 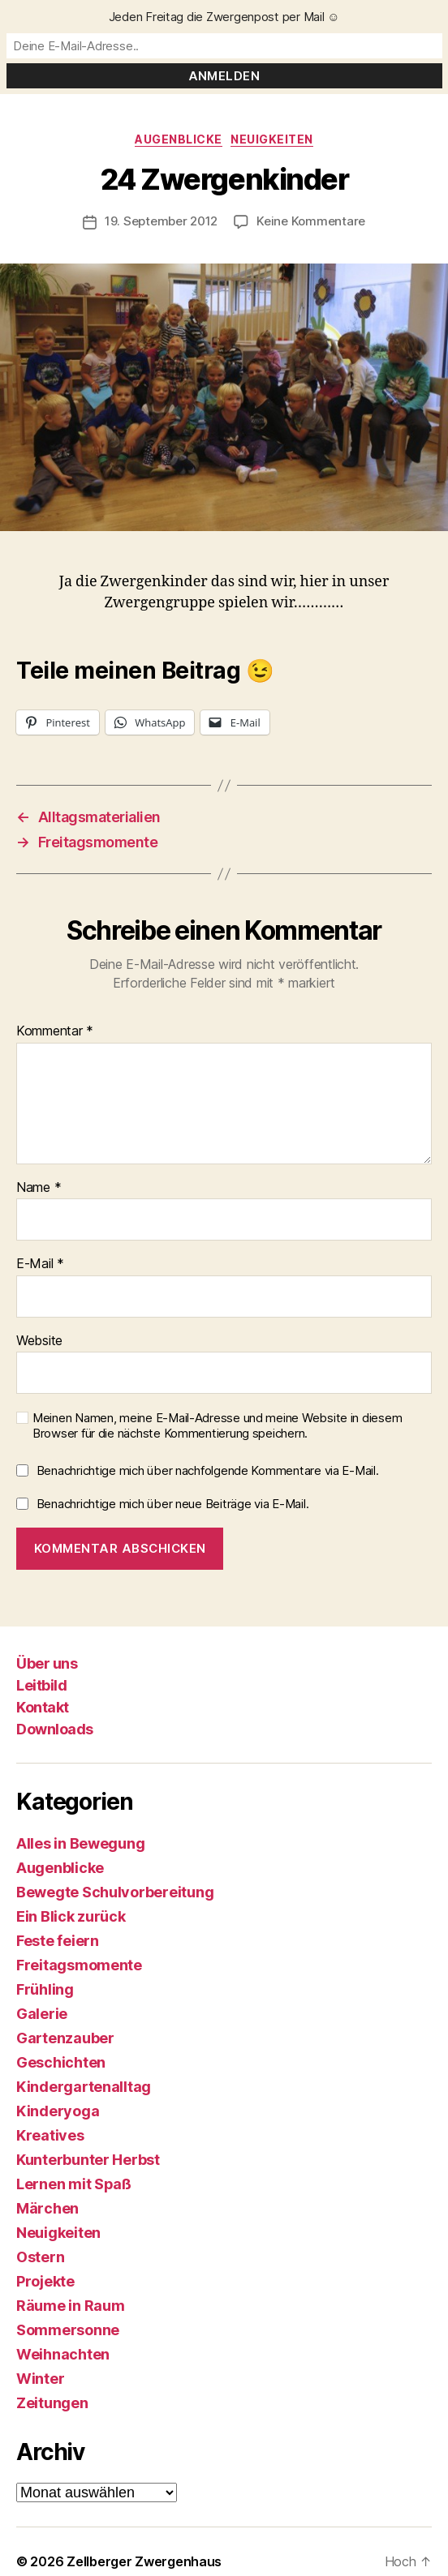 What do you see at coordinates (40, 2378) in the screenshot?
I see `Winter` at bounding box center [40, 2378].